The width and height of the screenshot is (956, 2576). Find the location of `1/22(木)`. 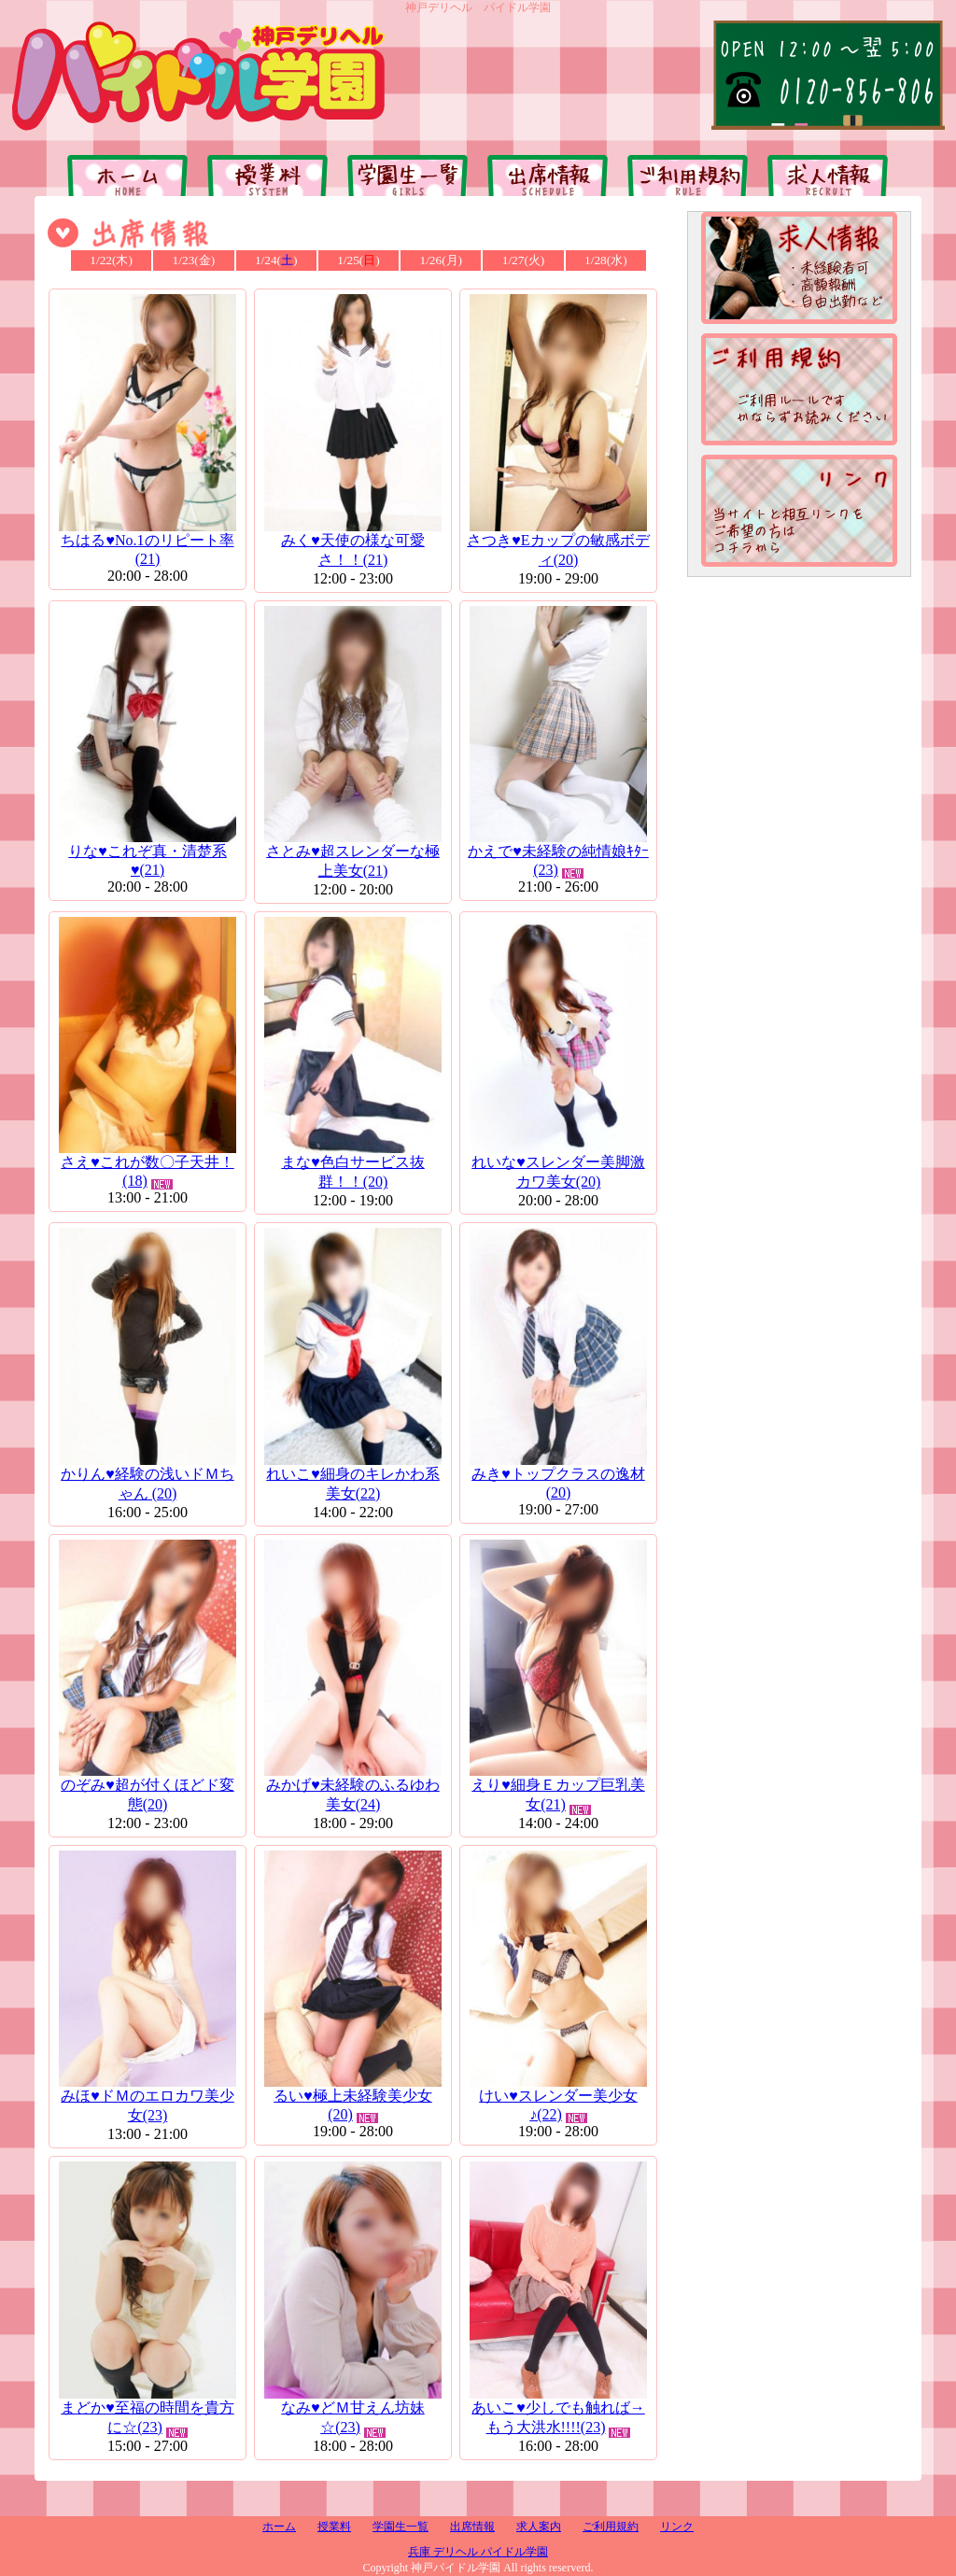

1/22(木) is located at coordinates (111, 260).